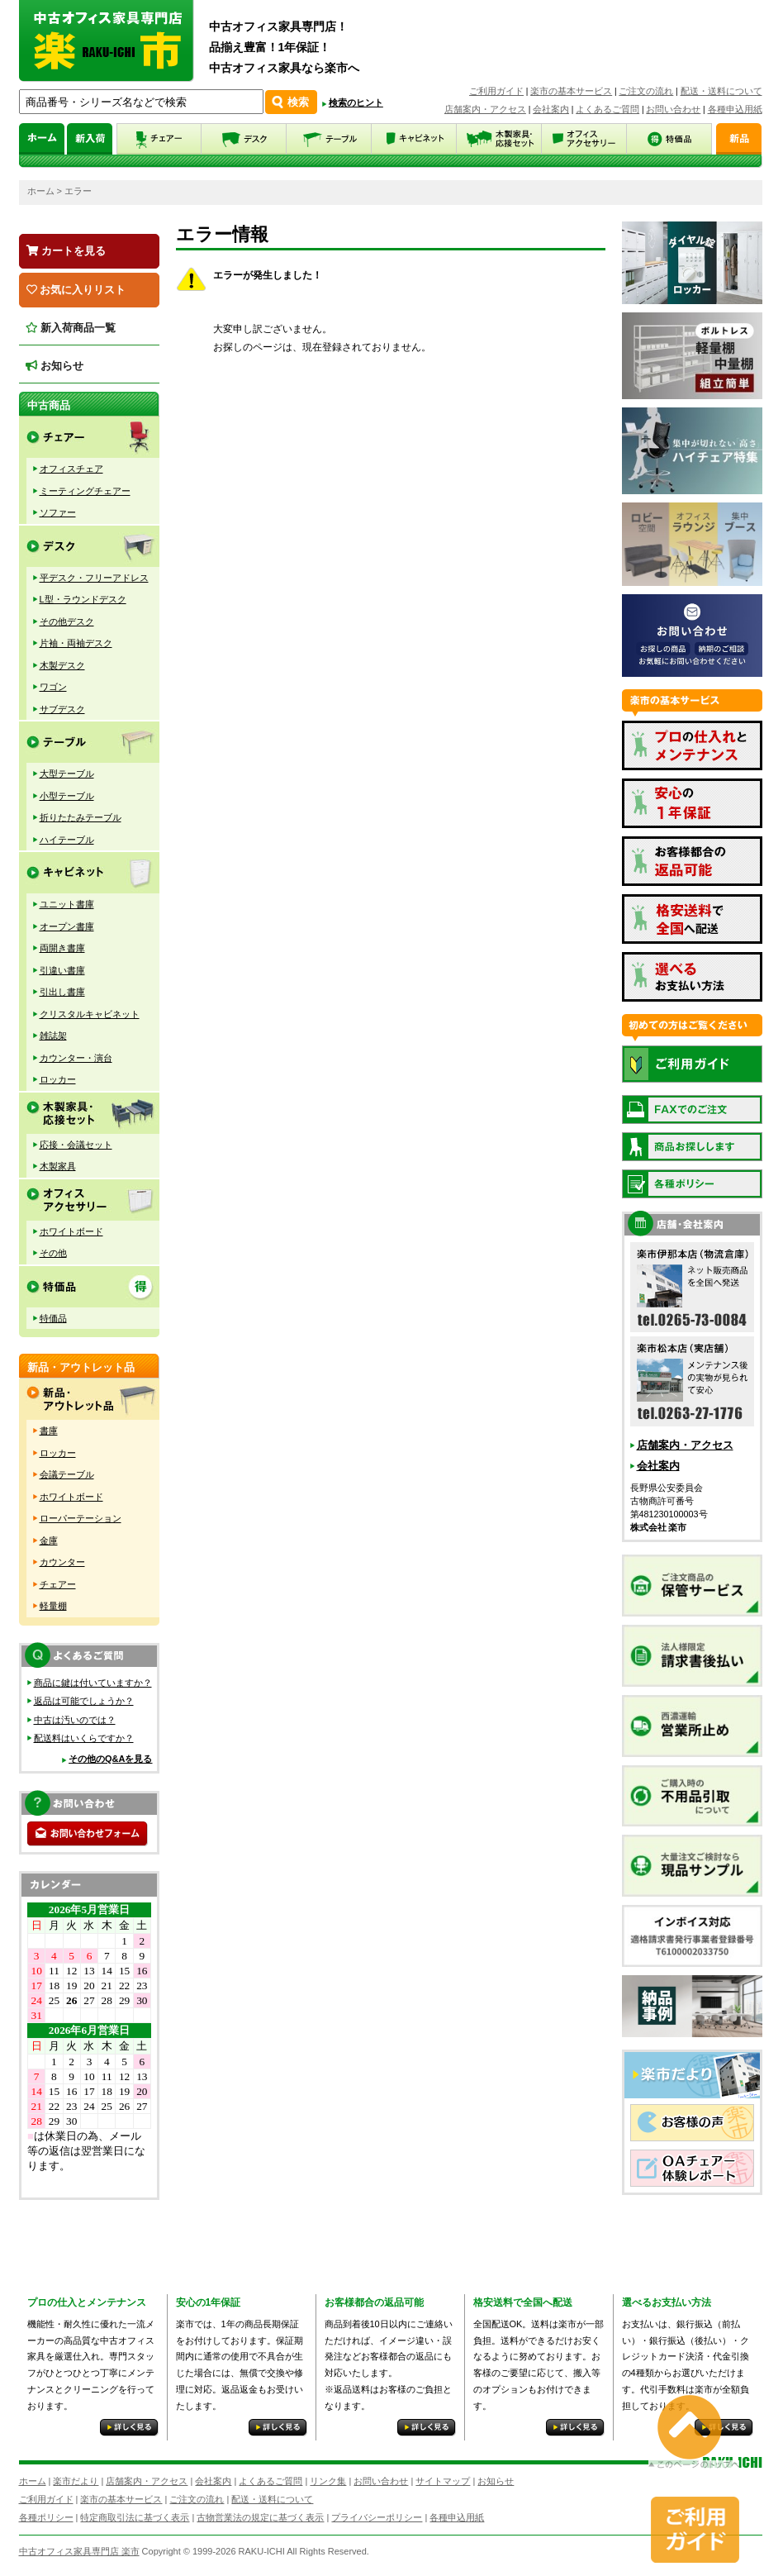 This screenshot has width=764, height=2576. I want to click on 片袖・両袖デスク, so click(76, 643).